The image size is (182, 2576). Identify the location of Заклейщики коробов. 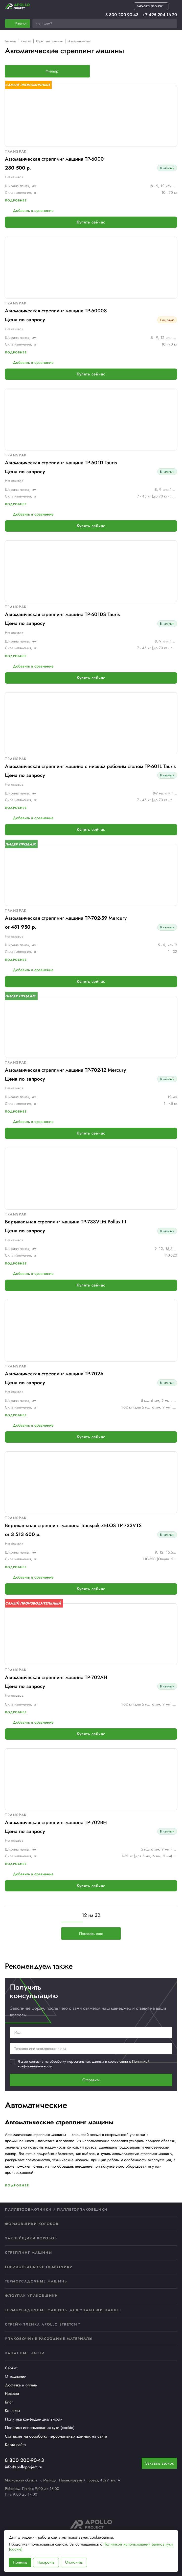
(31, 2238).